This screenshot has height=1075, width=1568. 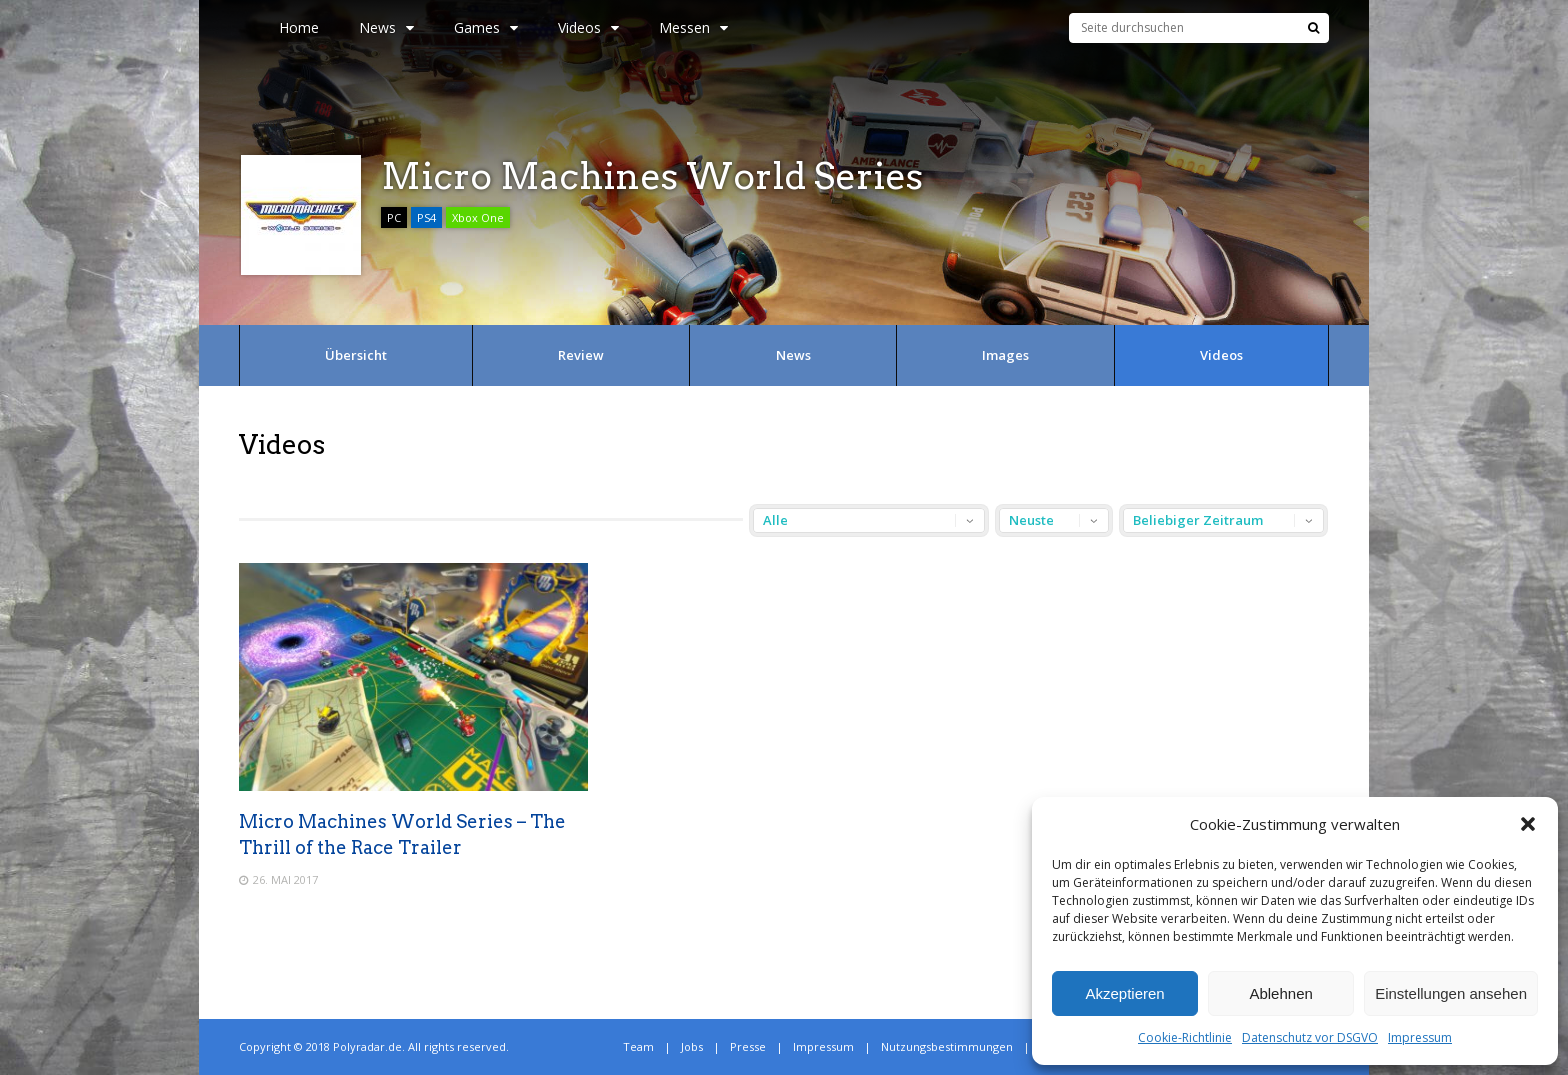 I want to click on Impressum, so click(x=1420, y=1037).